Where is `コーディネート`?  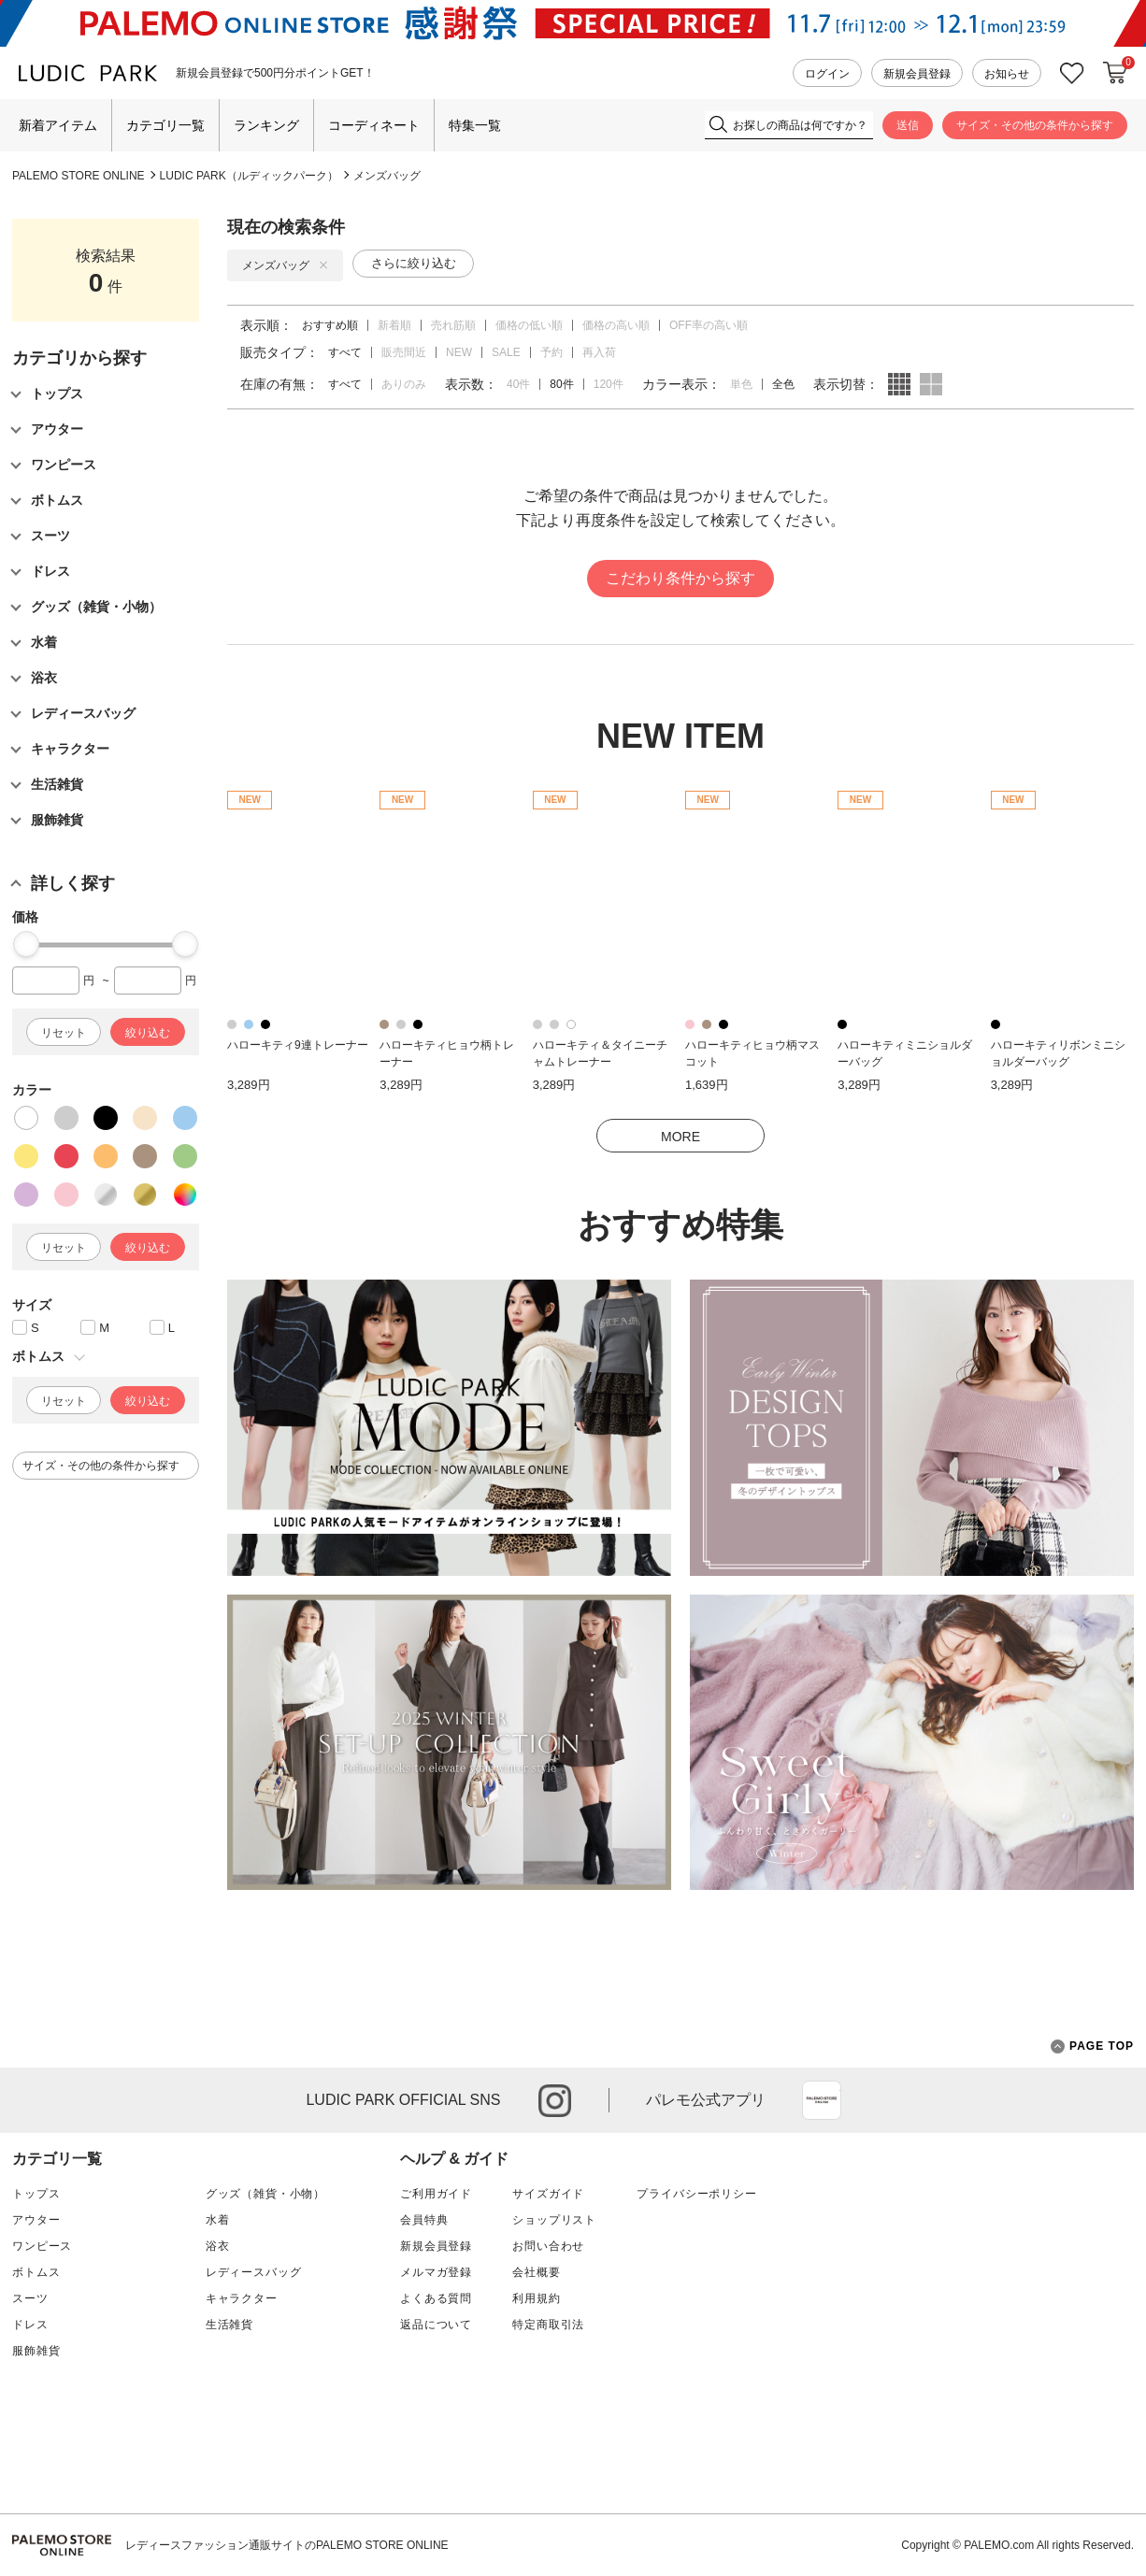
コーディネート is located at coordinates (374, 125).